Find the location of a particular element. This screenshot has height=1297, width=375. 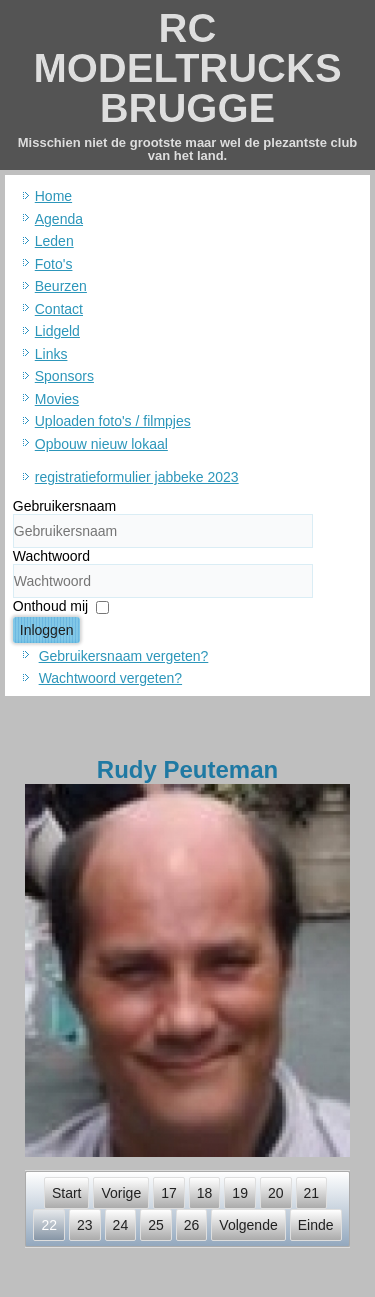

18 is located at coordinates (205, 1193).